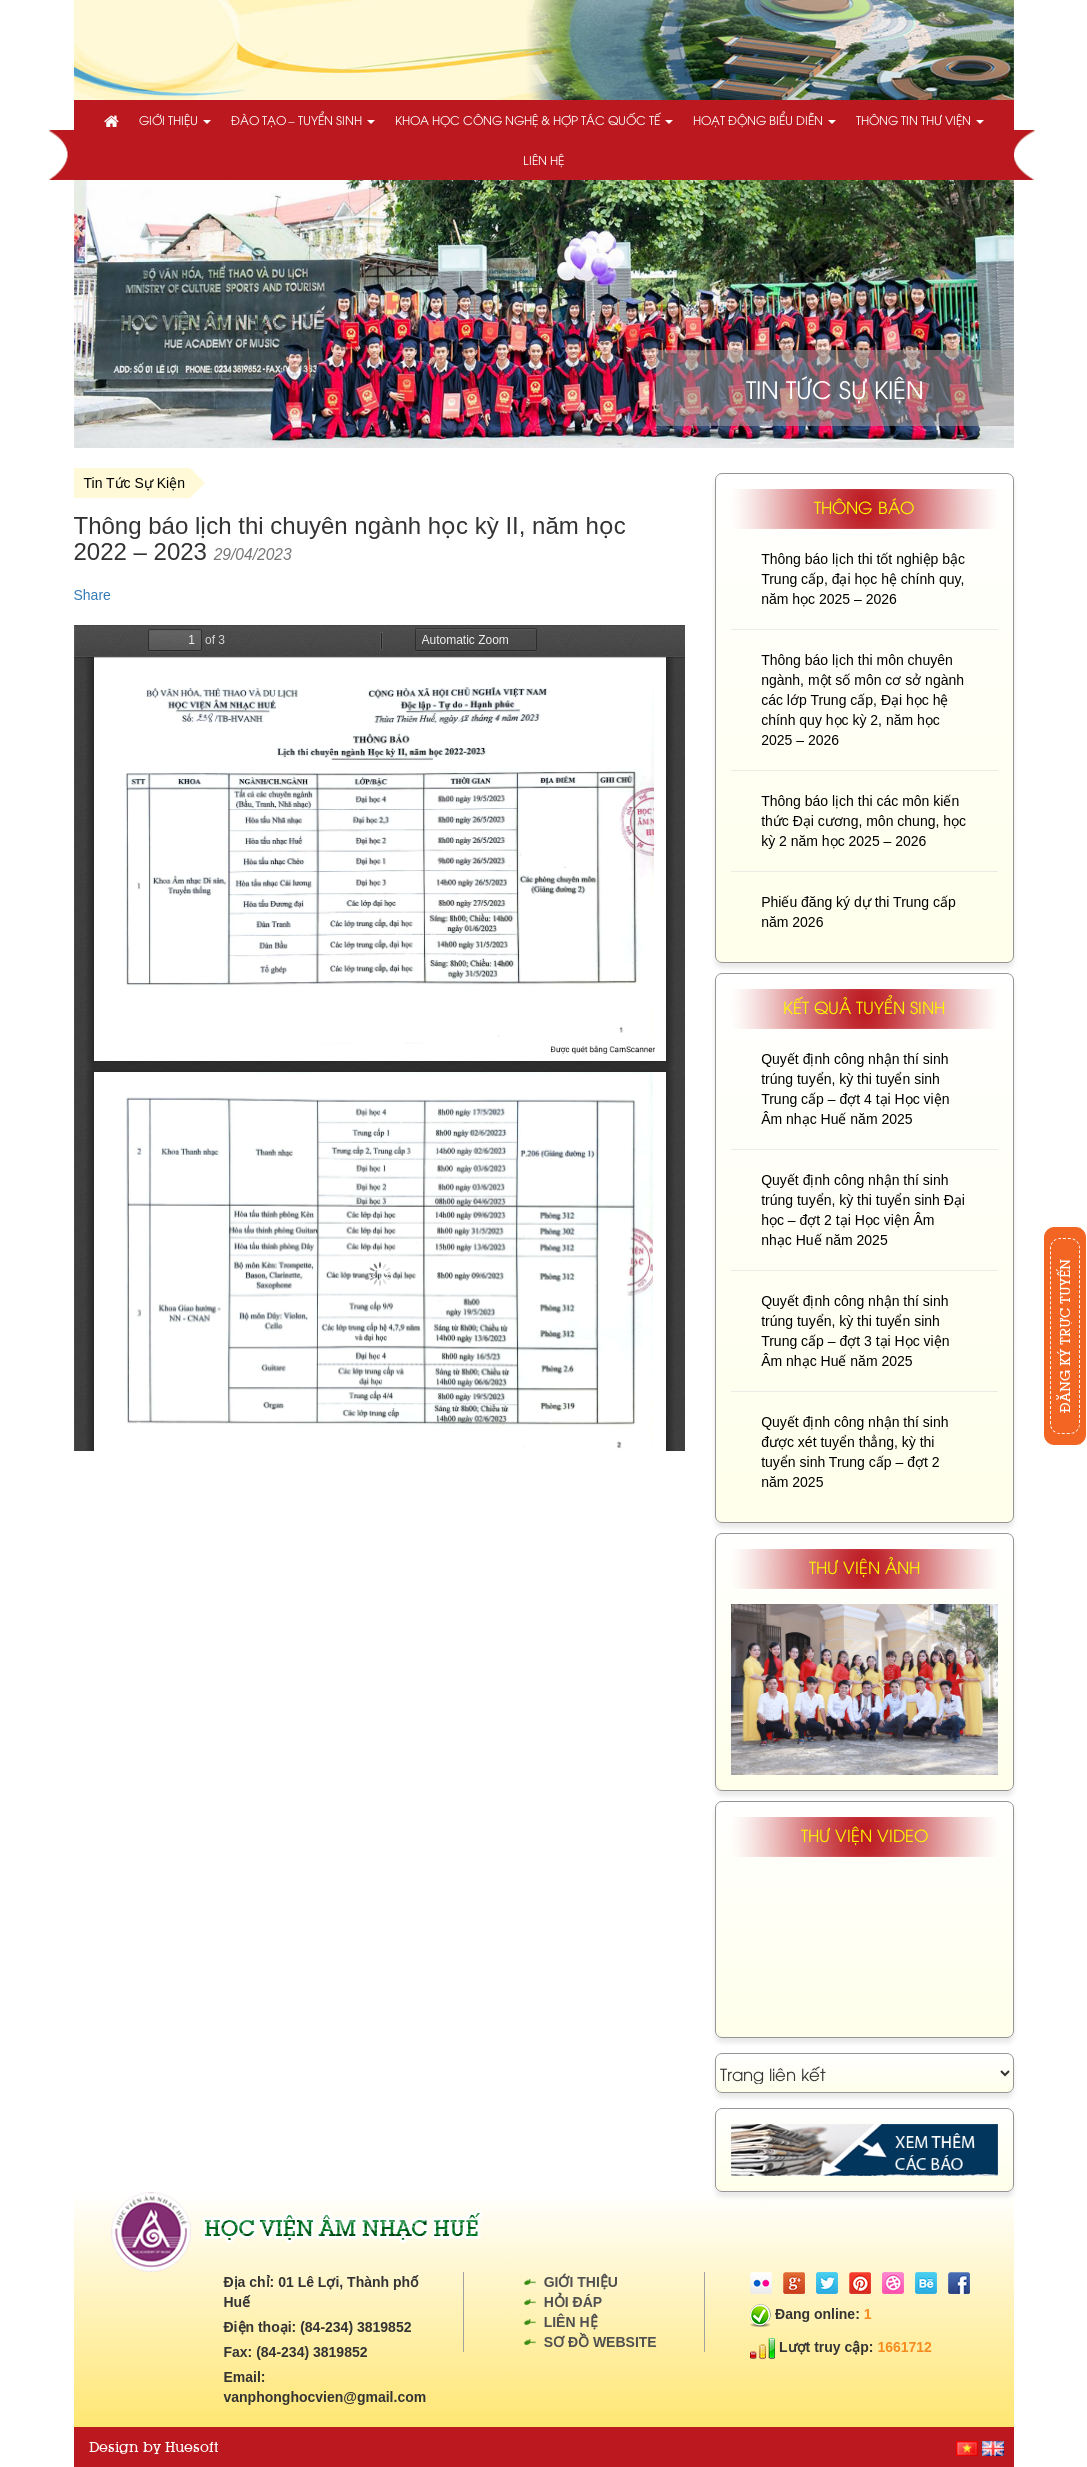  What do you see at coordinates (863, 579) in the screenshot?
I see `Thông báo lịch thi tốt nghiệp bậc Trung cấp, đại học hệ chính quy, năm học 2025 – 2026` at bounding box center [863, 579].